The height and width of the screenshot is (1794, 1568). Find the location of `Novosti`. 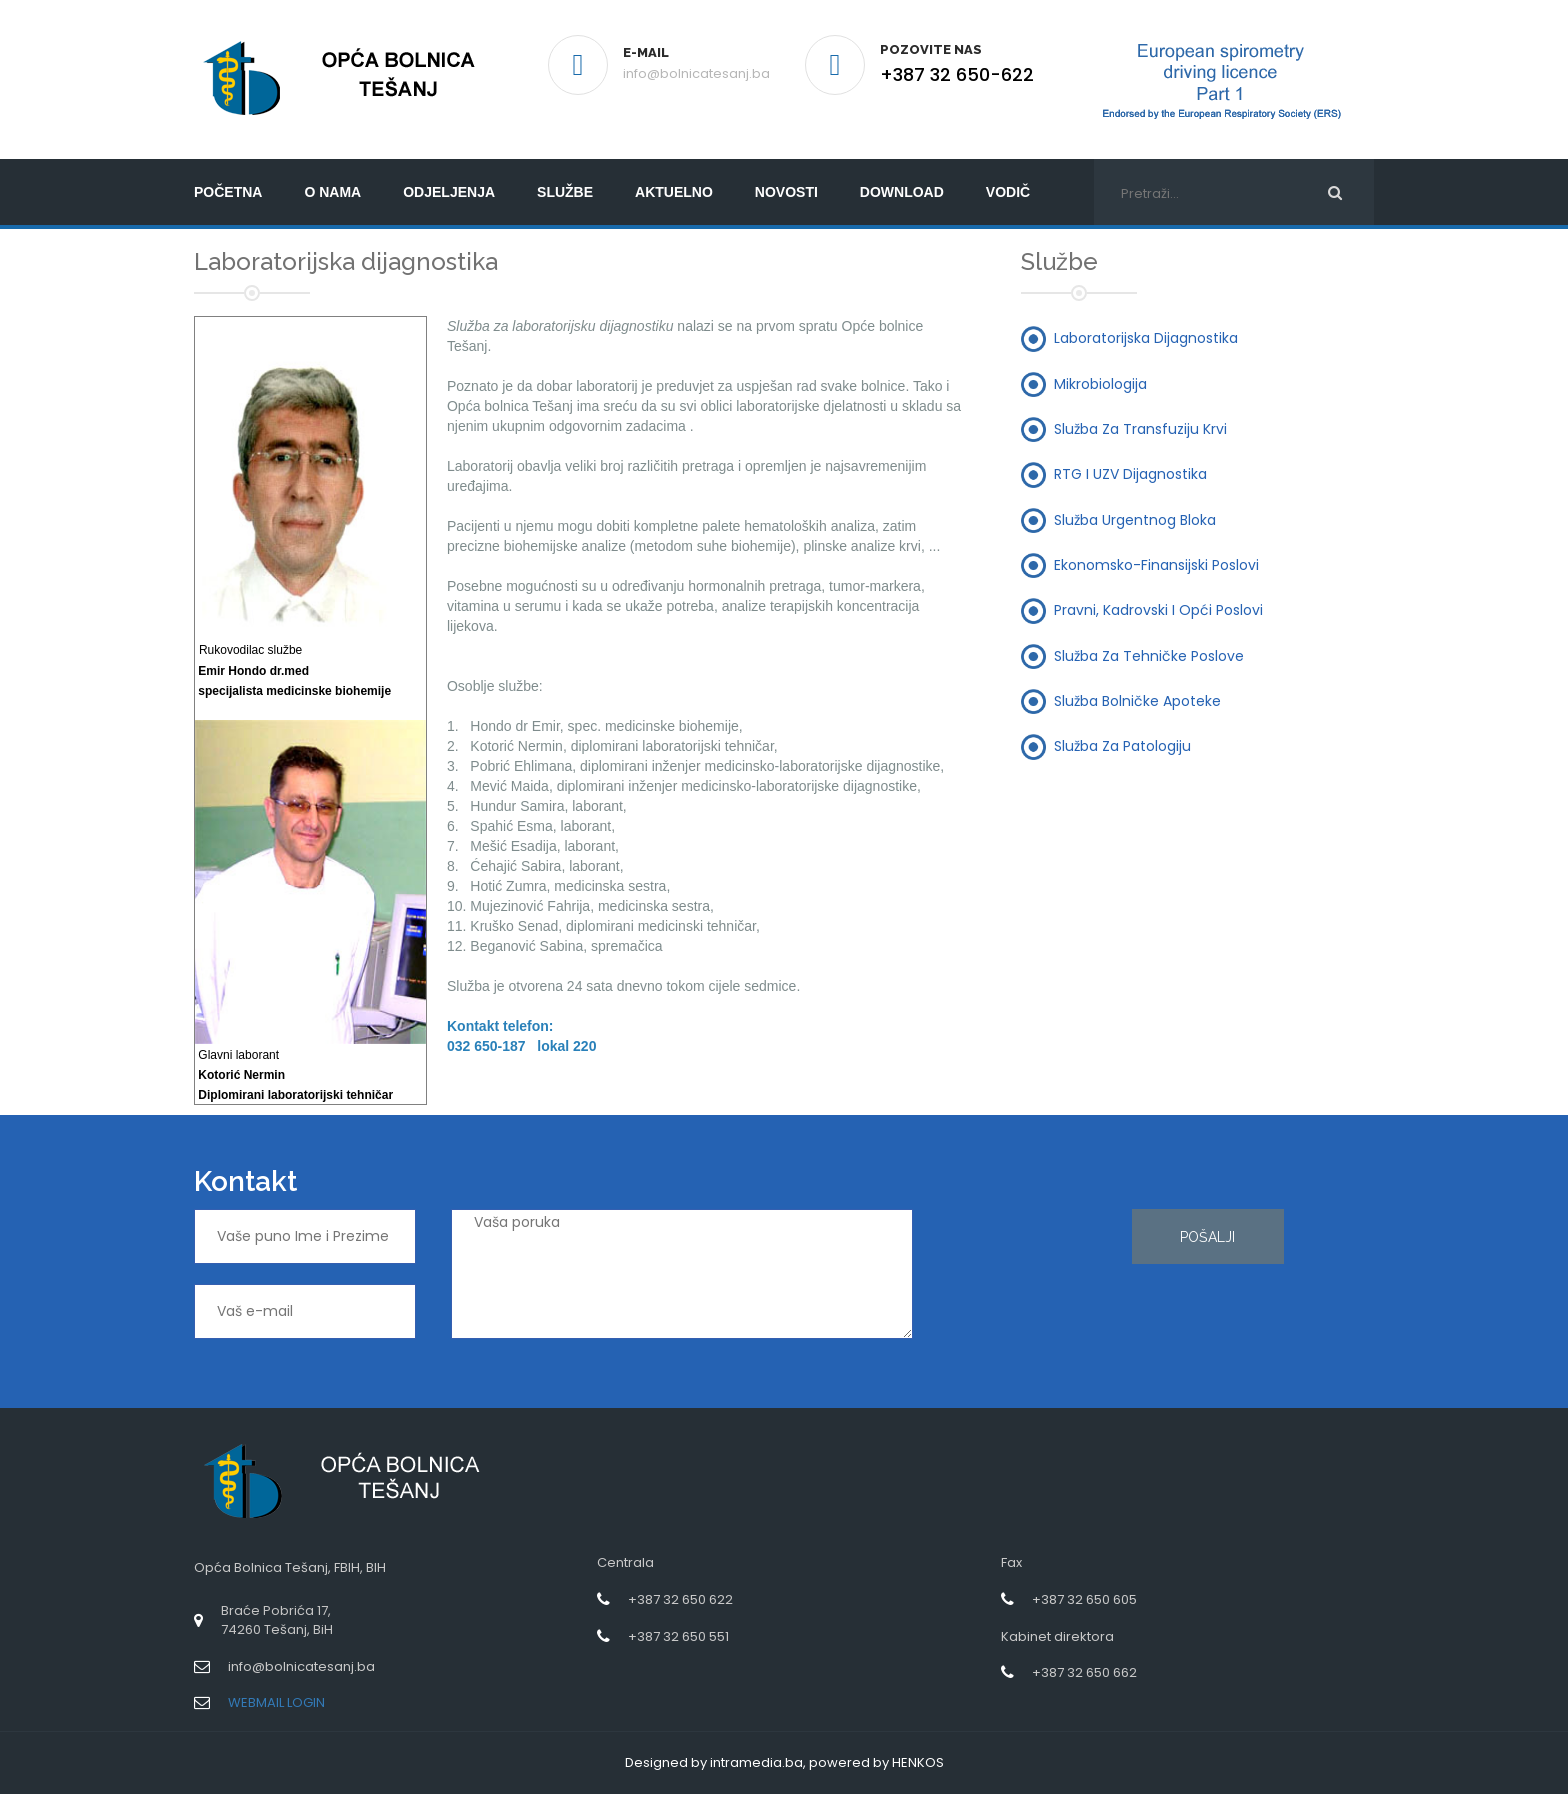

Novosti is located at coordinates (786, 192).